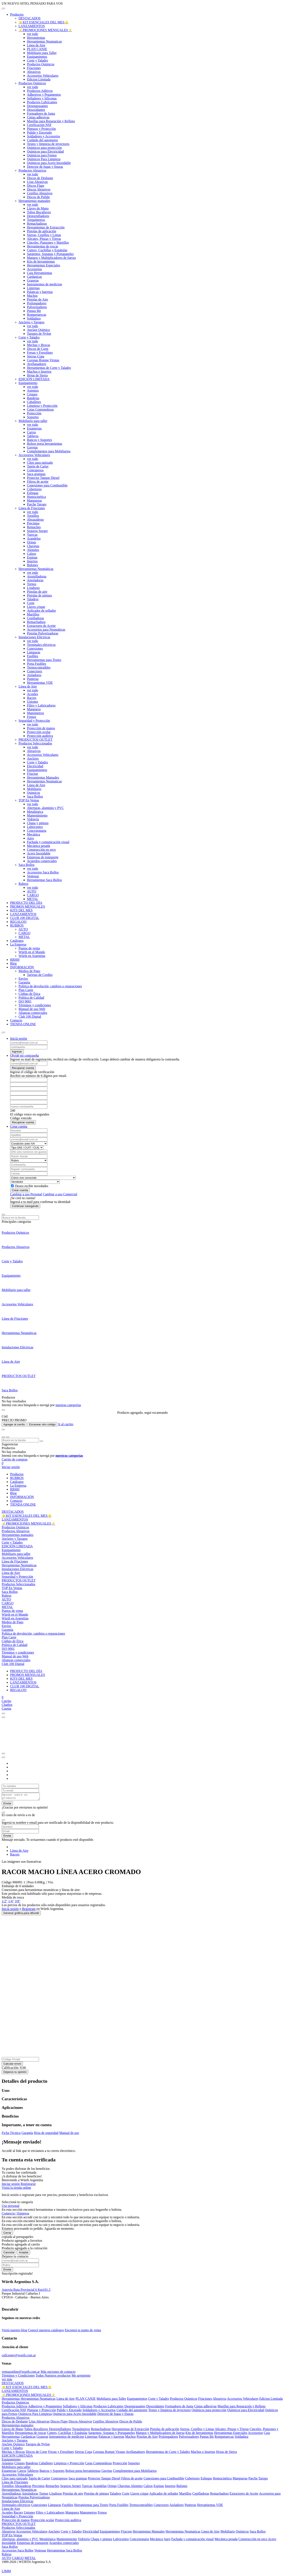 The height and width of the screenshot is (2576, 285). Describe the element at coordinates (15, 2073) in the screenshot. I see `Dejanos tu opinión` at that location.